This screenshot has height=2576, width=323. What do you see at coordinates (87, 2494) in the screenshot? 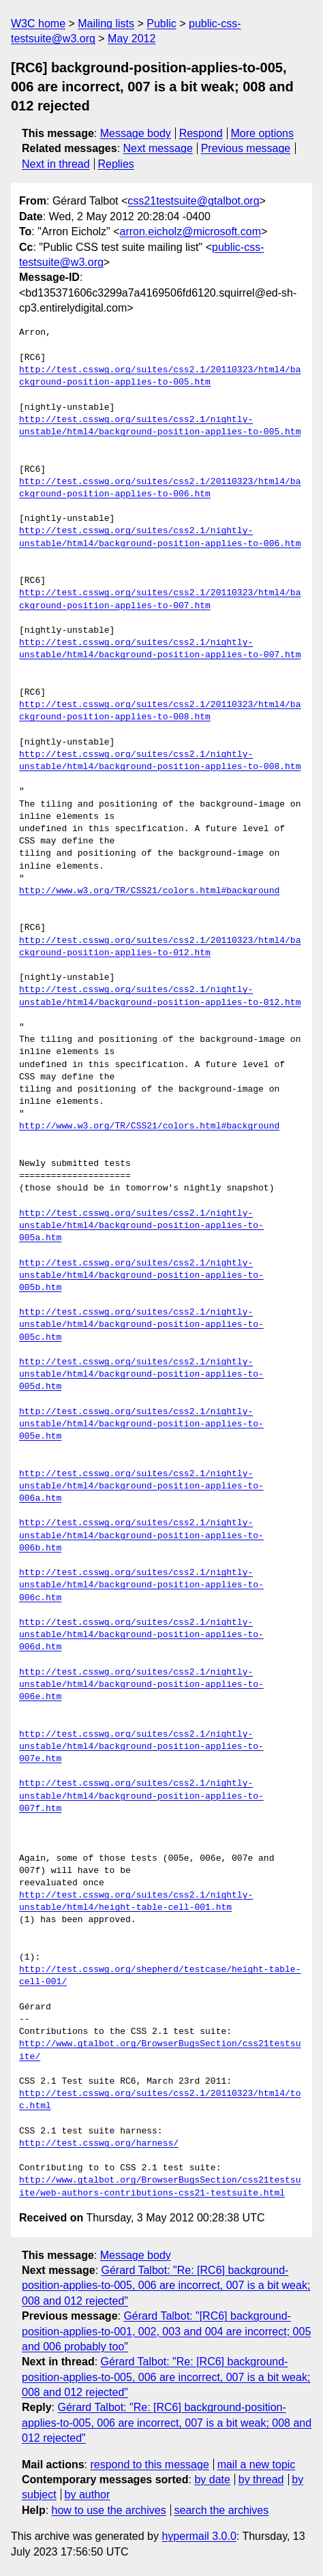
I see `by author` at bounding box center [87, 2494].